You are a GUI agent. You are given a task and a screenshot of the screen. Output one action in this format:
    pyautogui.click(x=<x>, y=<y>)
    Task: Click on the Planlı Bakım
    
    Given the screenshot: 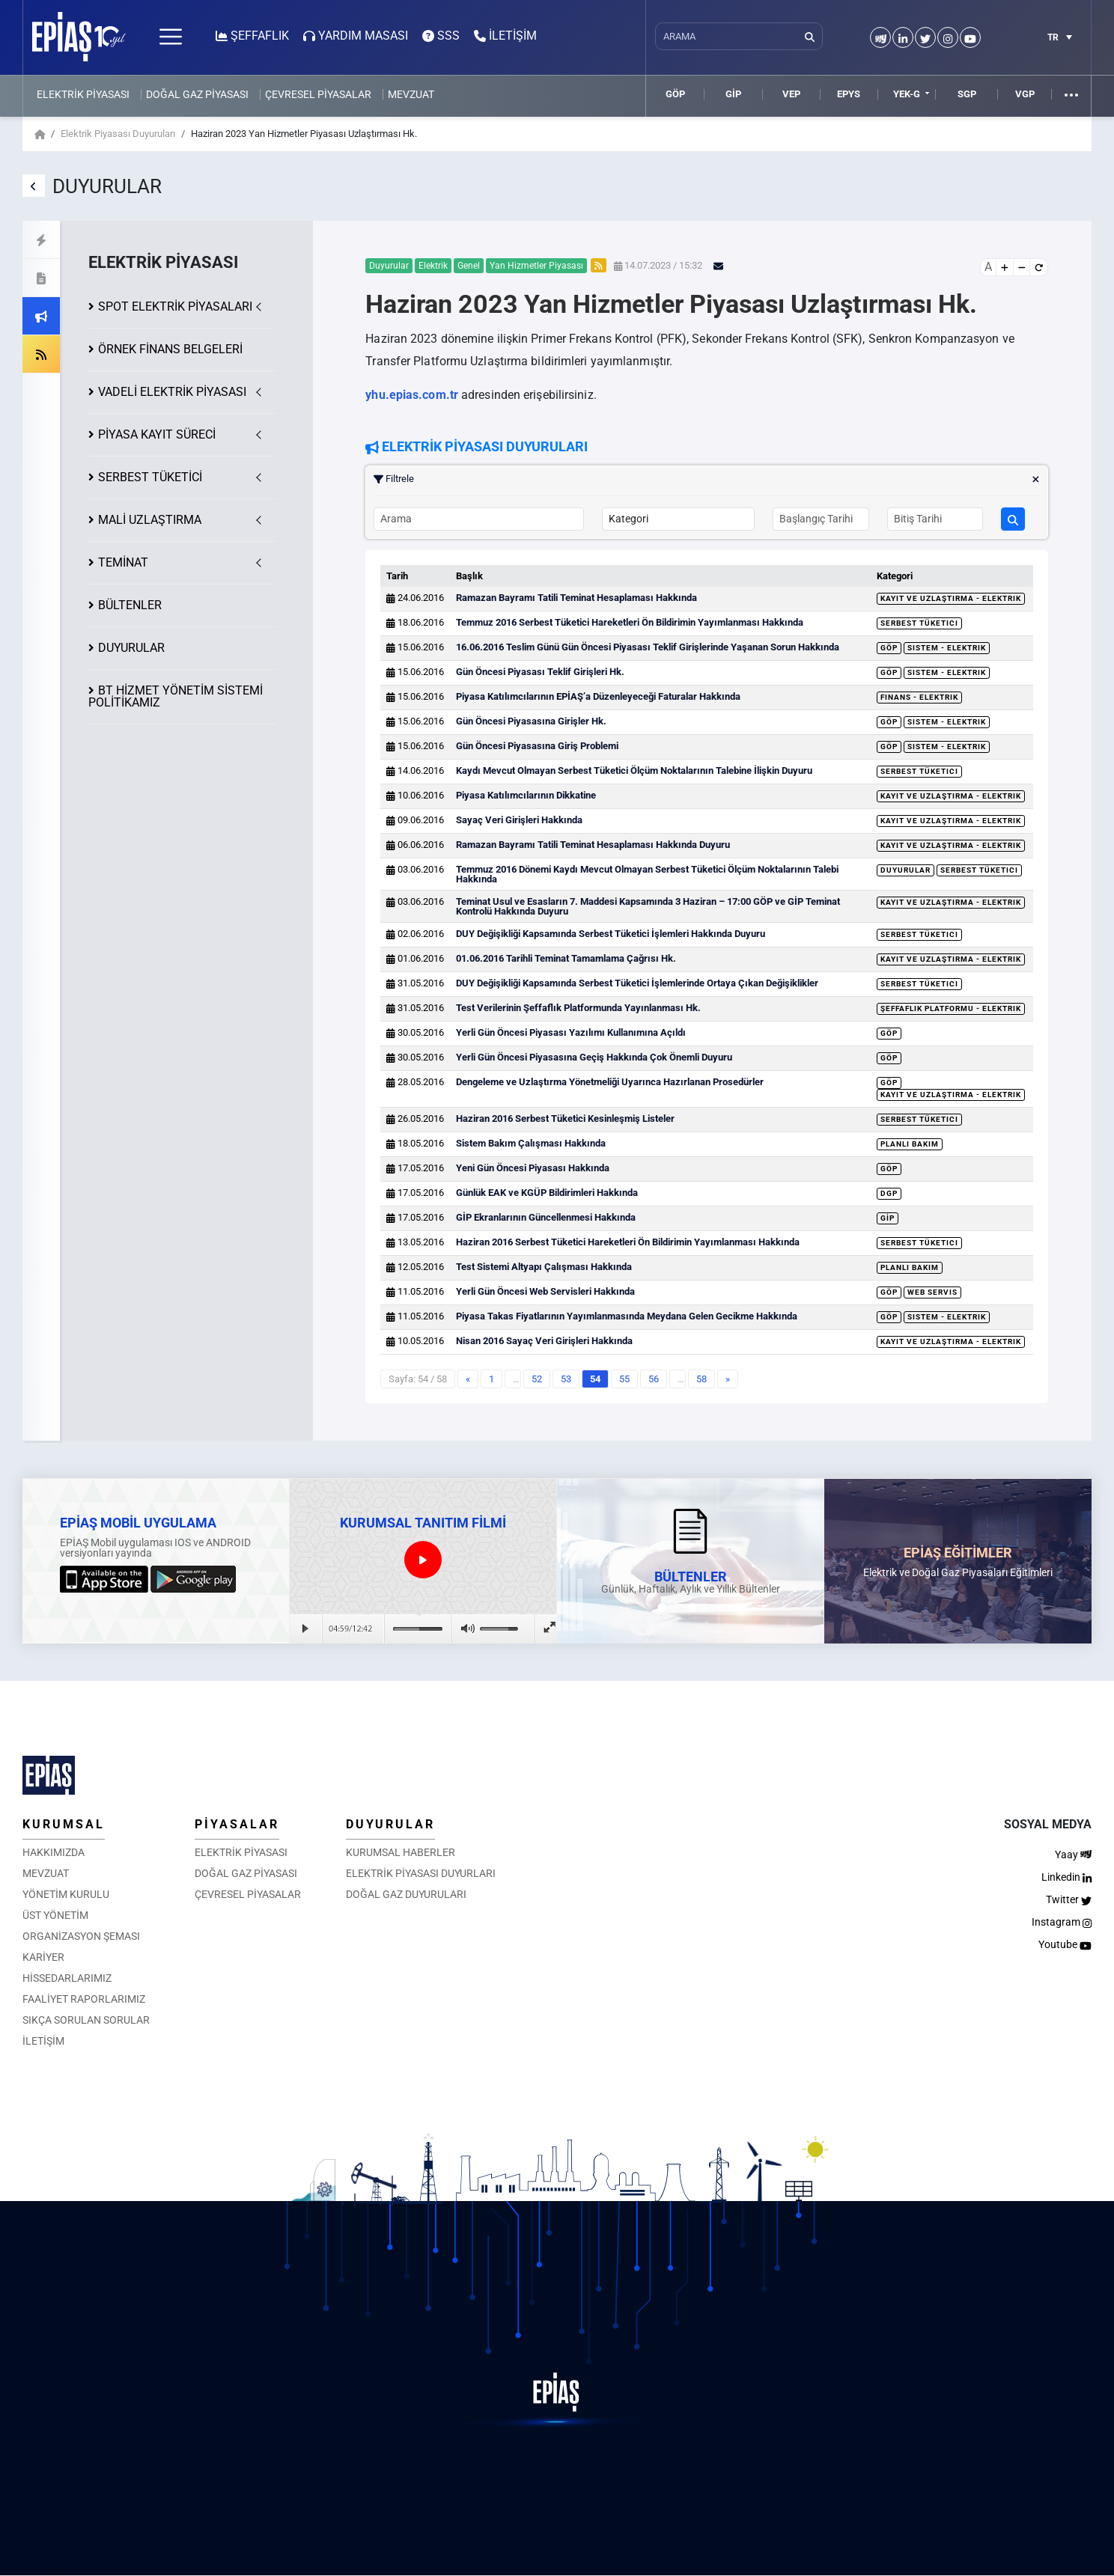 What is the action you would take?
    pyautogui.click(x=909, y=1144)
    